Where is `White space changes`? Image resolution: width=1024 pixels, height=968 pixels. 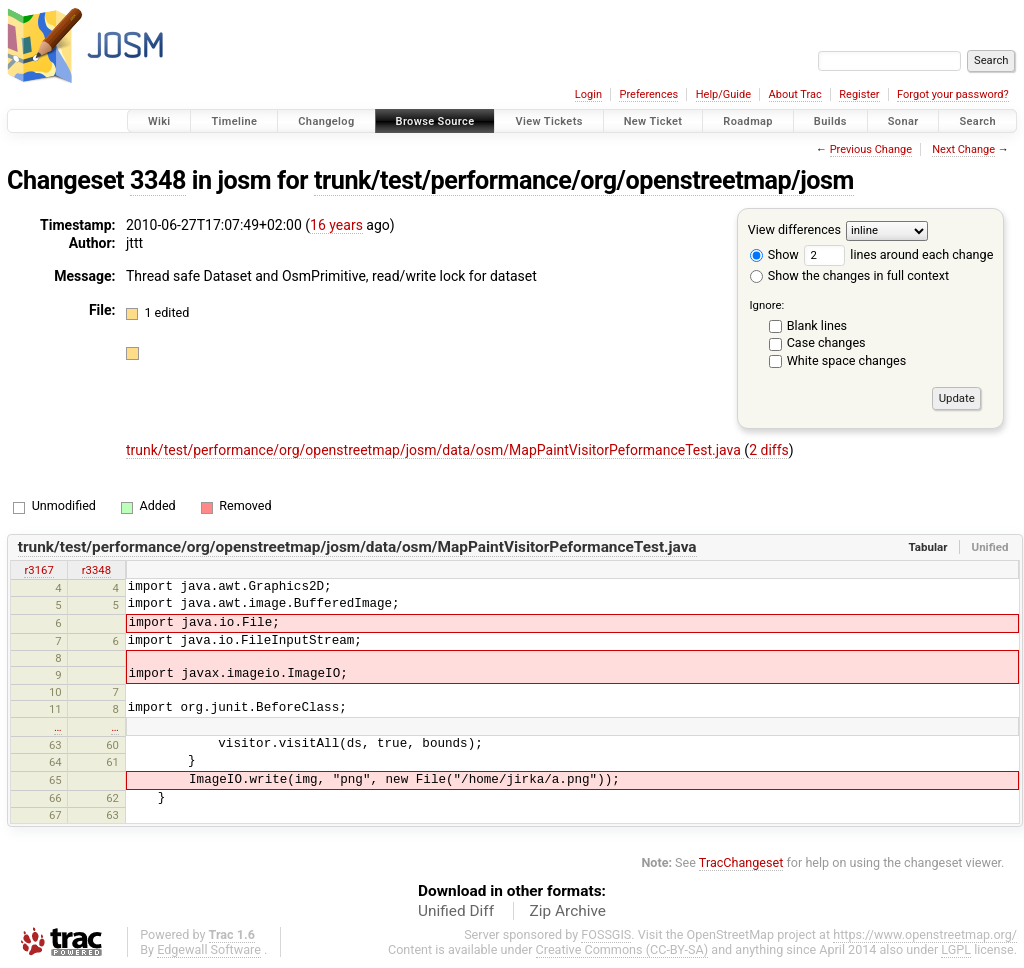
White space changes is located at coordinates (847, 360).